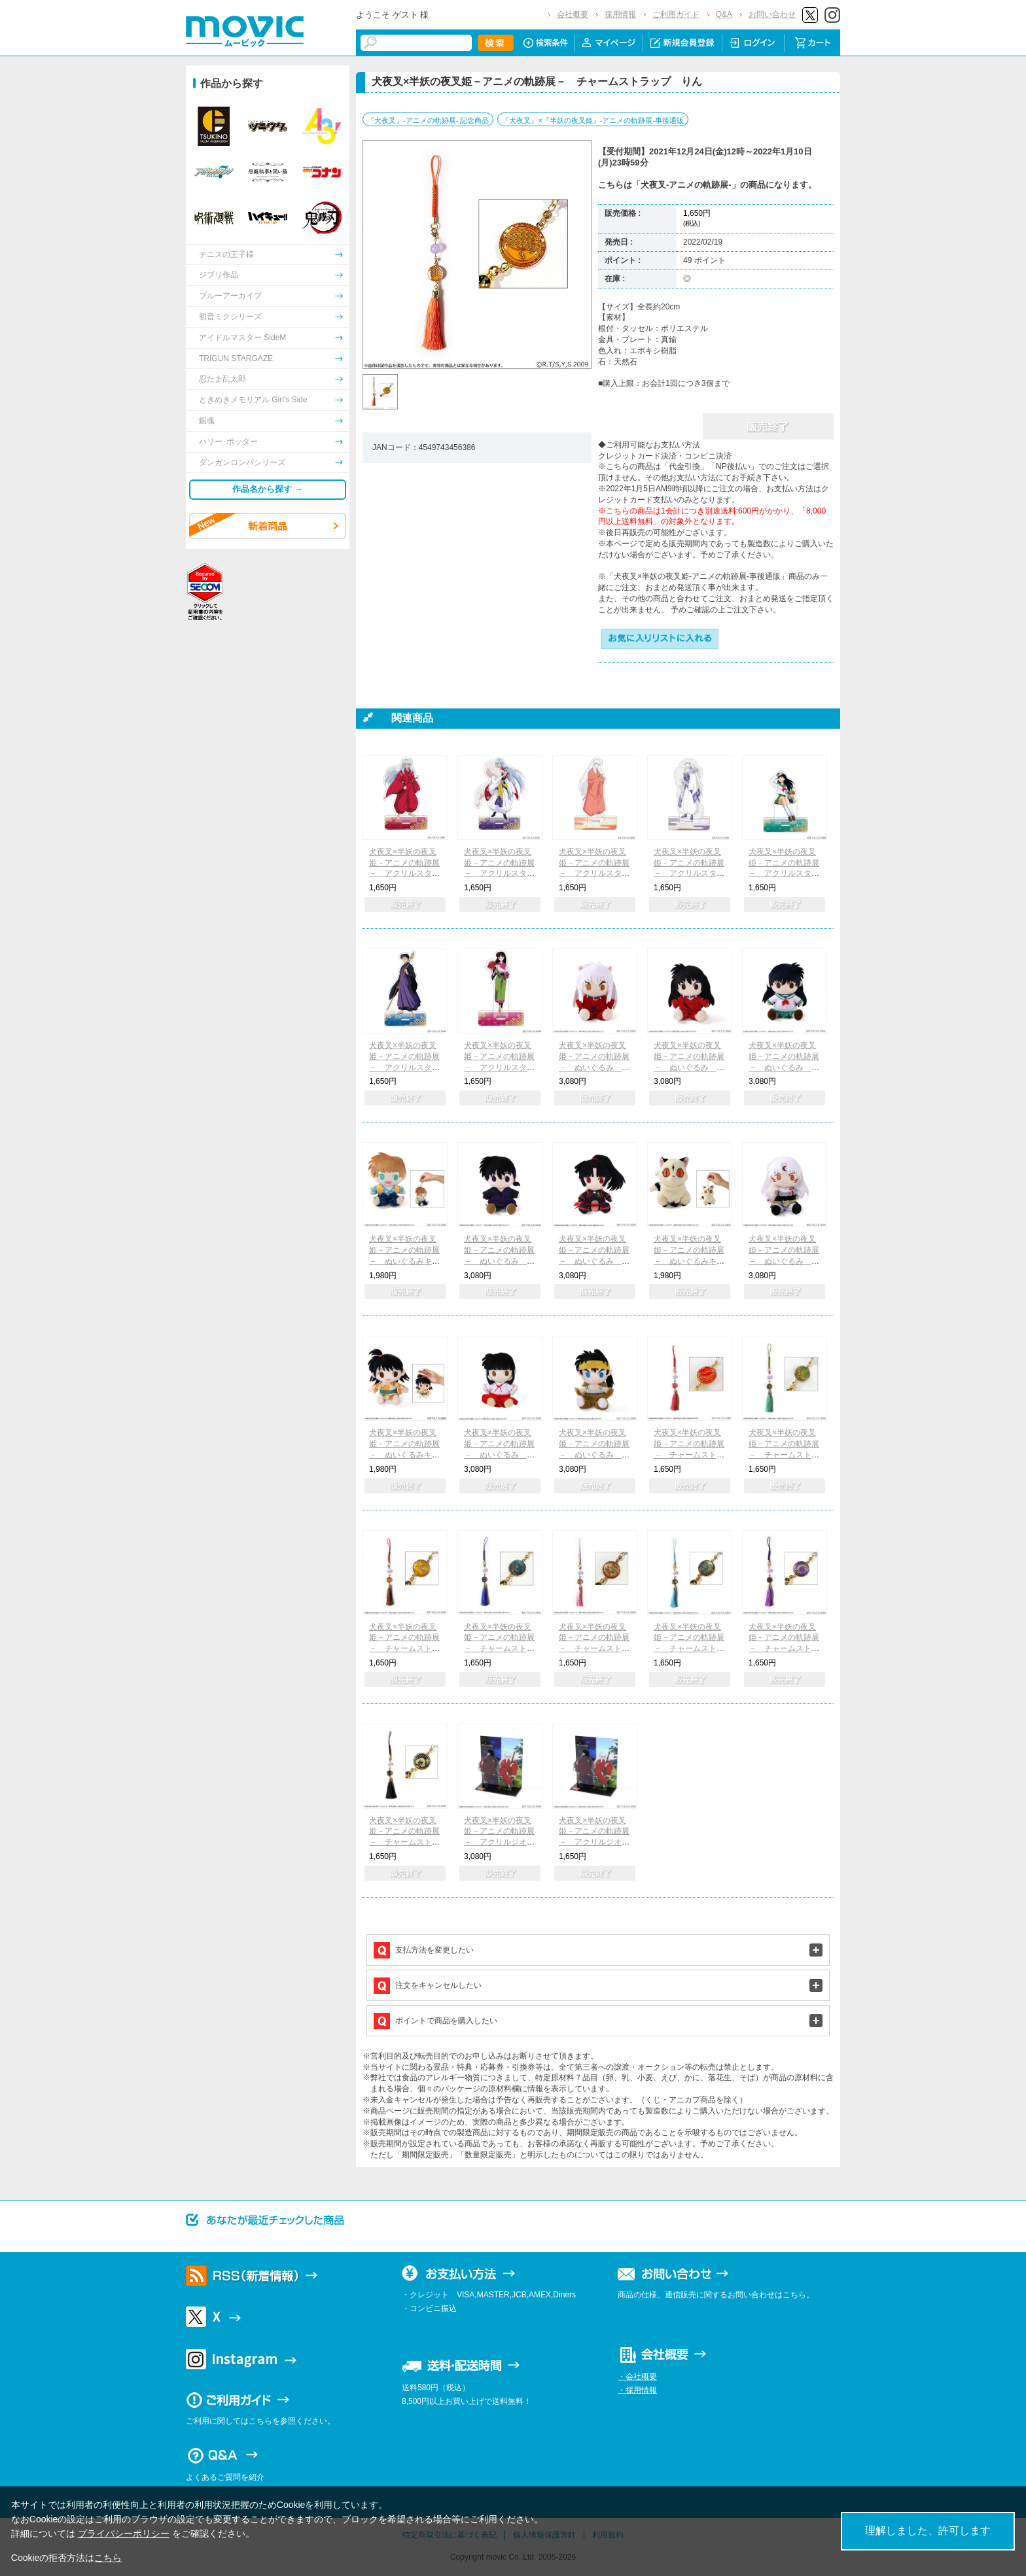 This screenshot has width=1026, height=2576. What do you see at coordinates (267, 489) in the screenshot?
I see `作品名から探す →` at bounding box center [267, 489].